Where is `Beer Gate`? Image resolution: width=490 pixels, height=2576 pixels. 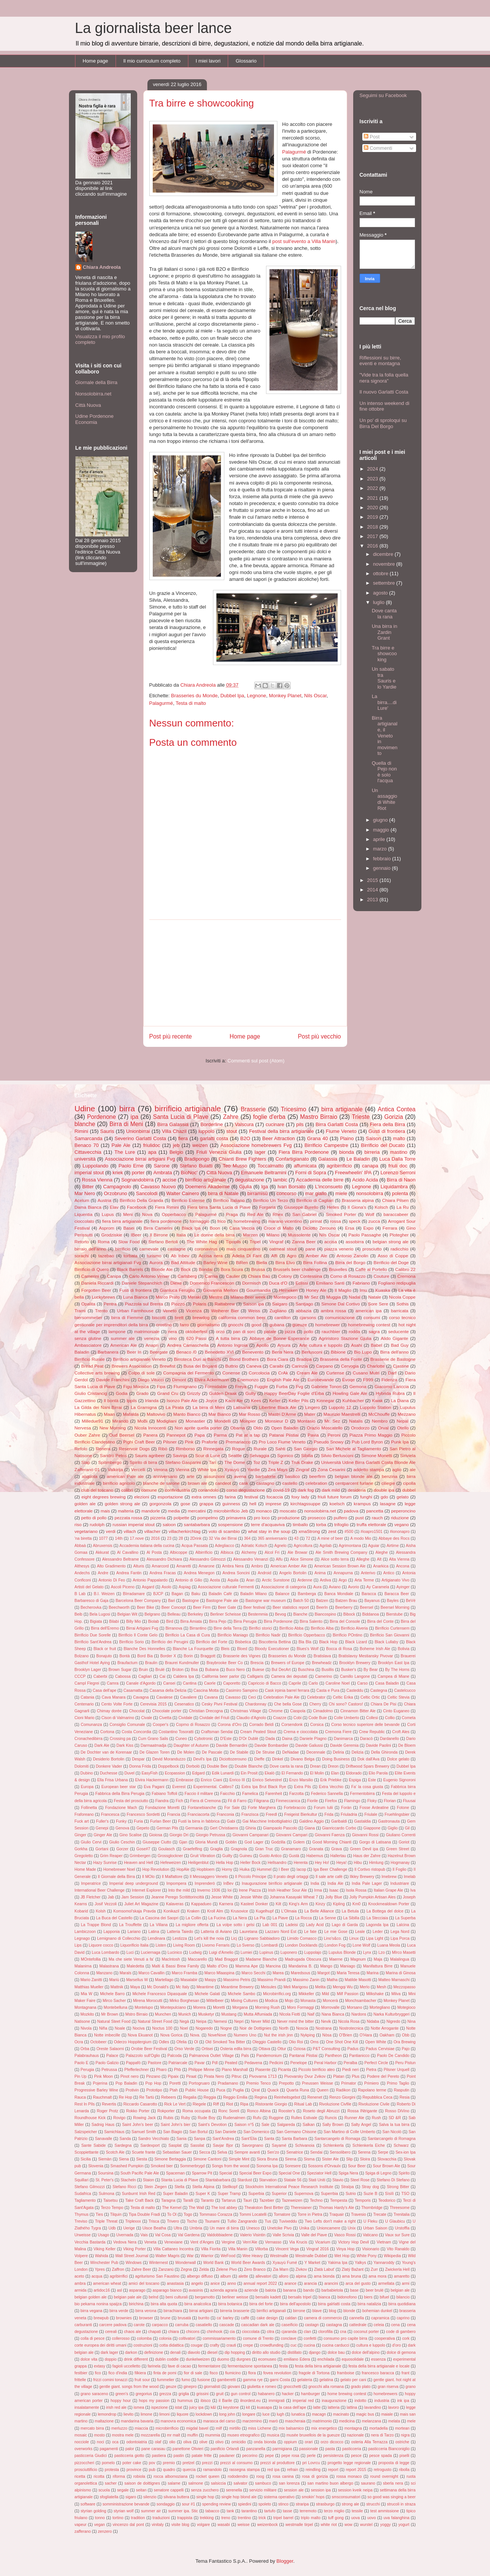
Beer Gate is located at coordinates (227, 1607).